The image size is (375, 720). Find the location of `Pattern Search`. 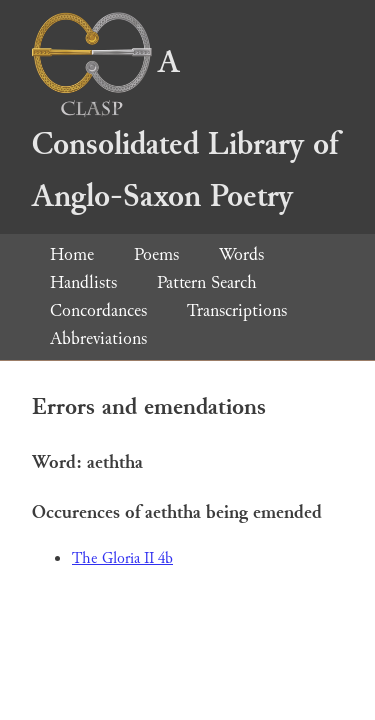

Pattern Search is located at coordinates (207, 282).